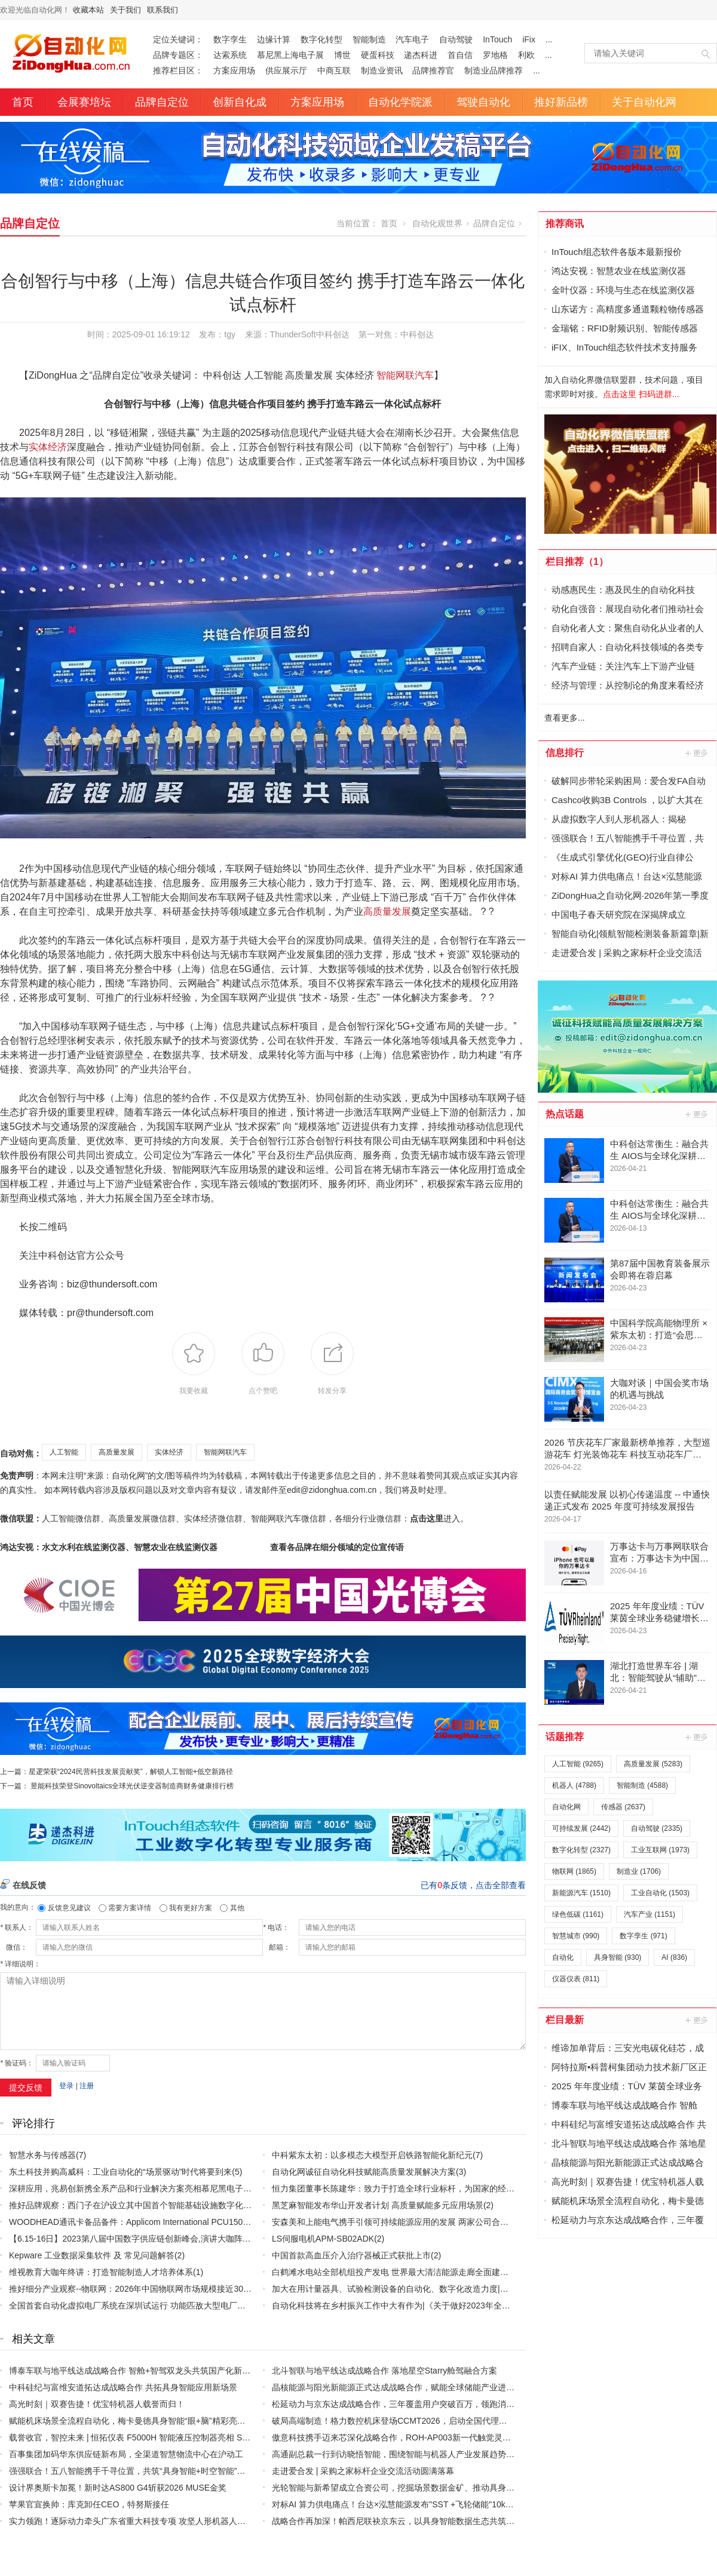  I want to click on 中国电子春天研究院在深揭牌成立, so click(618, 914).